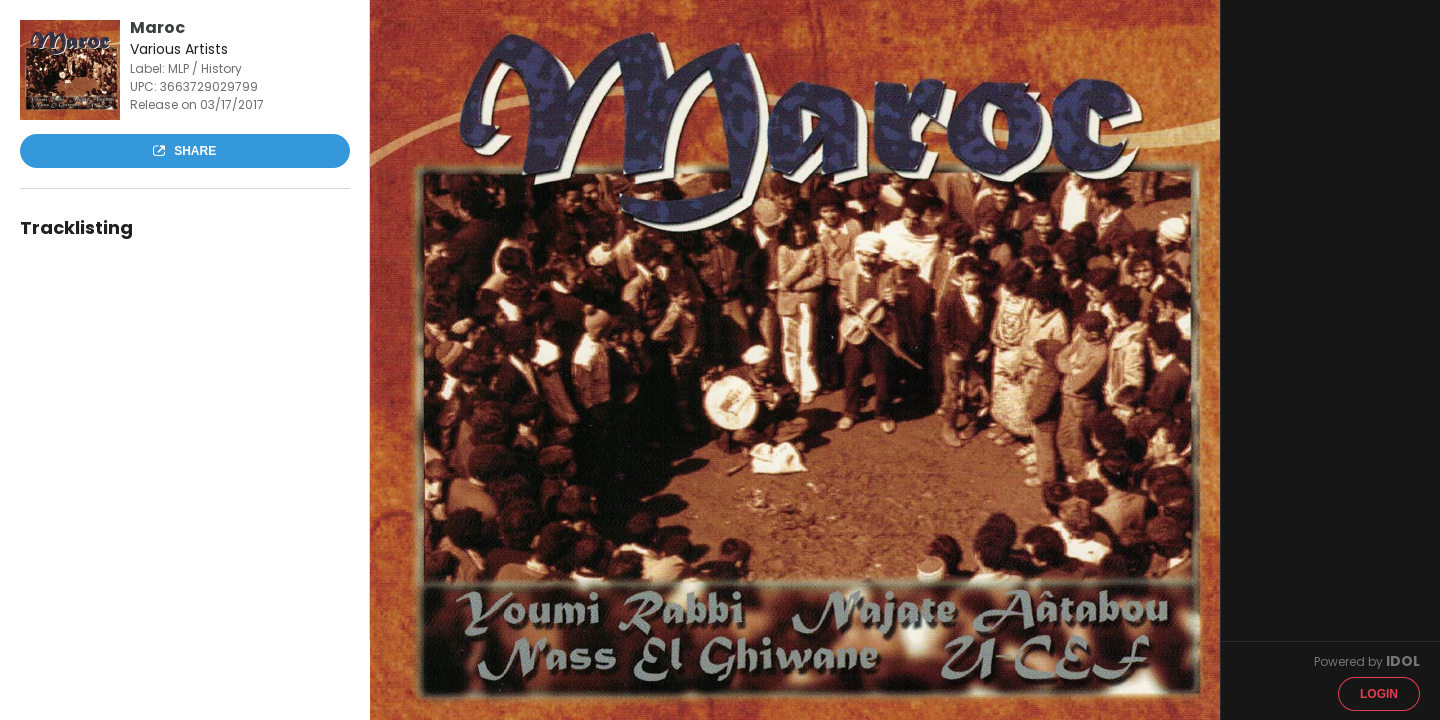  What do you see at coordinates (1403, 661) in the screenshot?
I see `IDOL` at bounding box center [1403, 661].